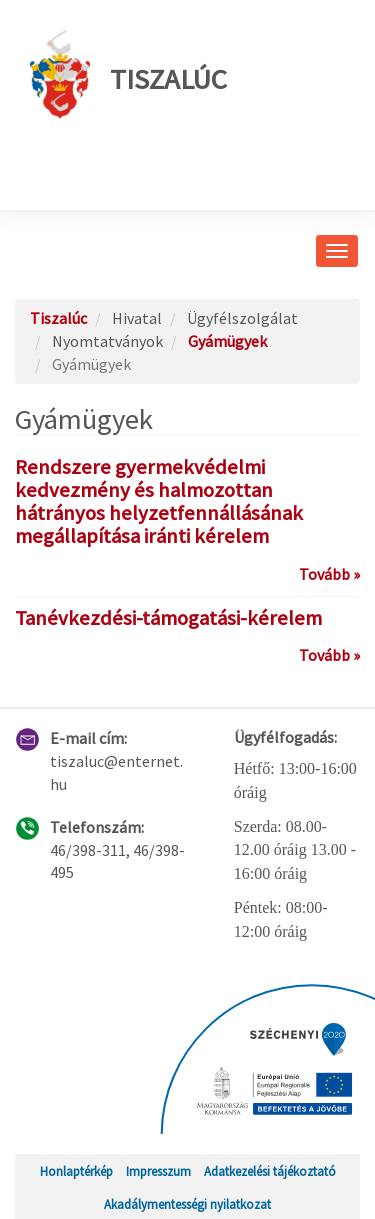 The width and height of the screenshot is (375, 1219). What do you see at coordinates (168, 618) in the screenshot?
I see `Tanévkezdési-támogatási-kérelem` at bounding box center [168, 618].